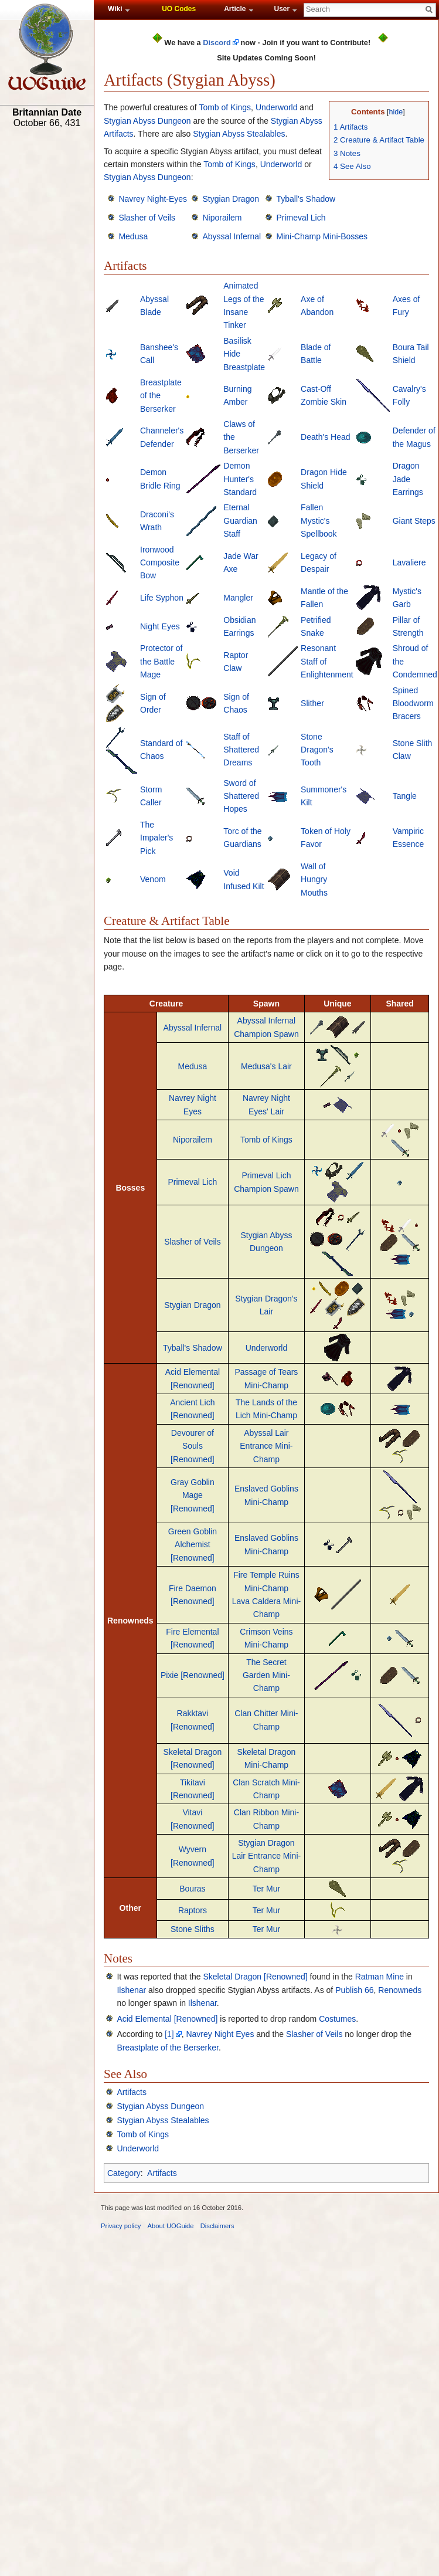  Describe the element at coordinates (131, 1990) in the screenshot. I see `Ilshenar` at that location.